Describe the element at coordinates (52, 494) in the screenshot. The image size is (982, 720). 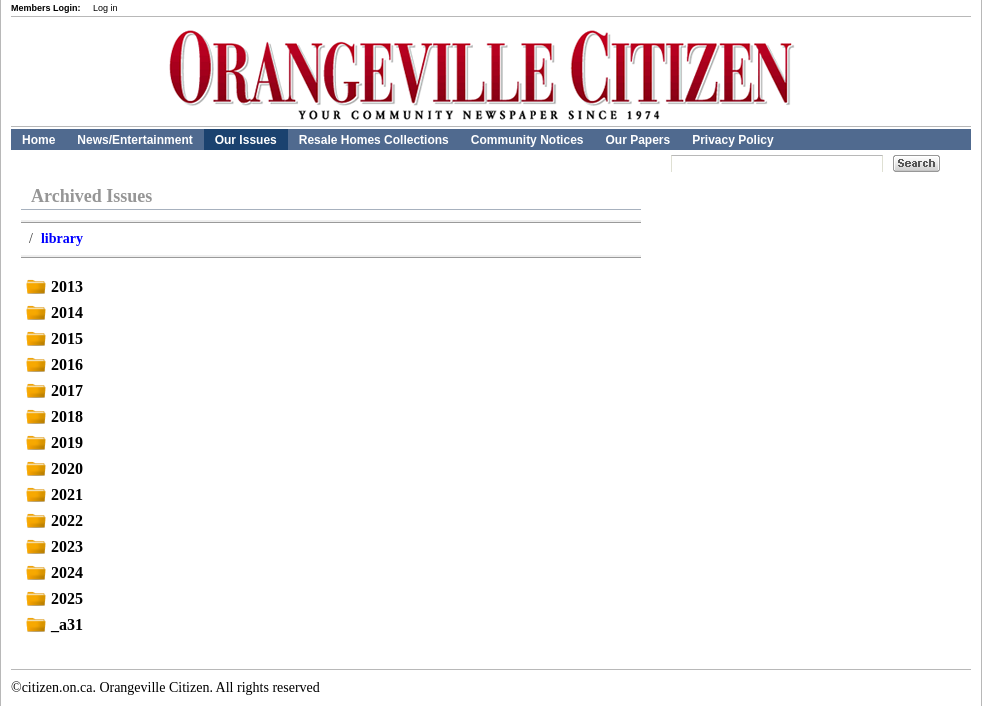
I see `2021` at that location.